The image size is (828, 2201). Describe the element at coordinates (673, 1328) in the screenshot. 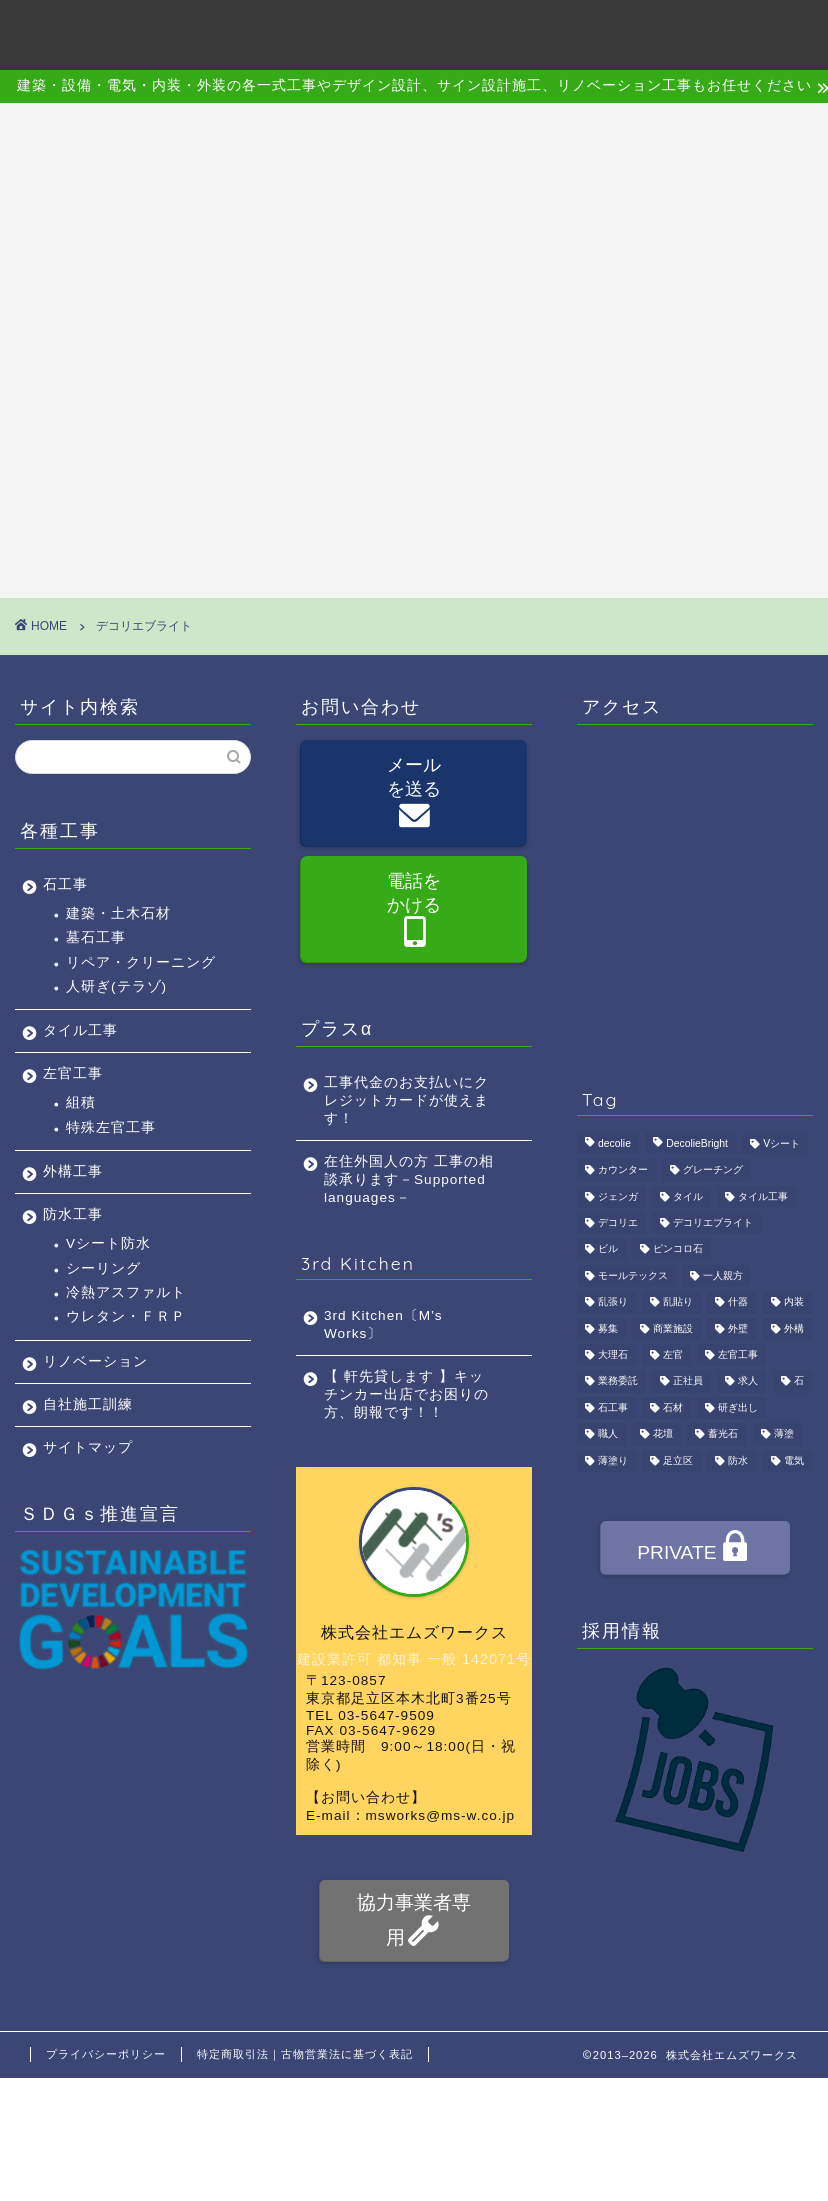

I see `商業施設 [商業施設 (1個の項目)]` at that location.